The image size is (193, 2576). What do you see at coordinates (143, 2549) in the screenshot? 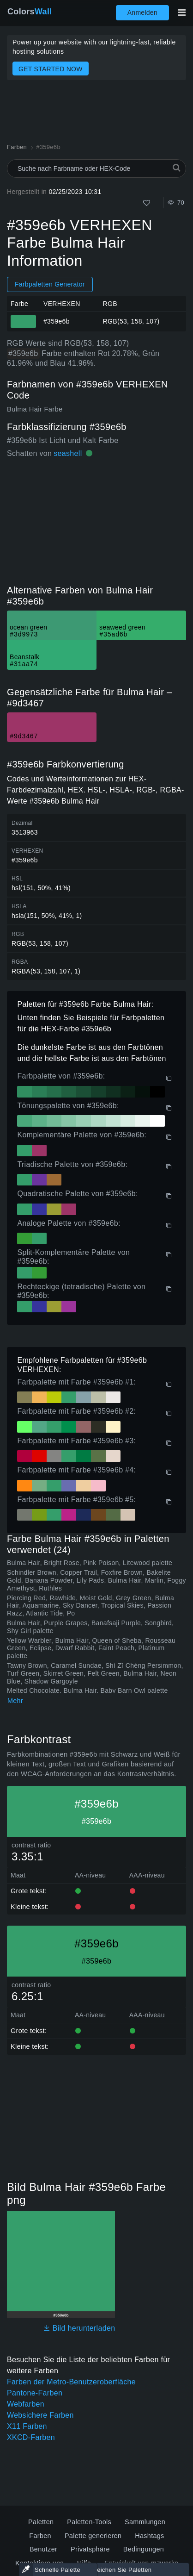
I see `Bedingungen` at bounding box center [143, 2549].